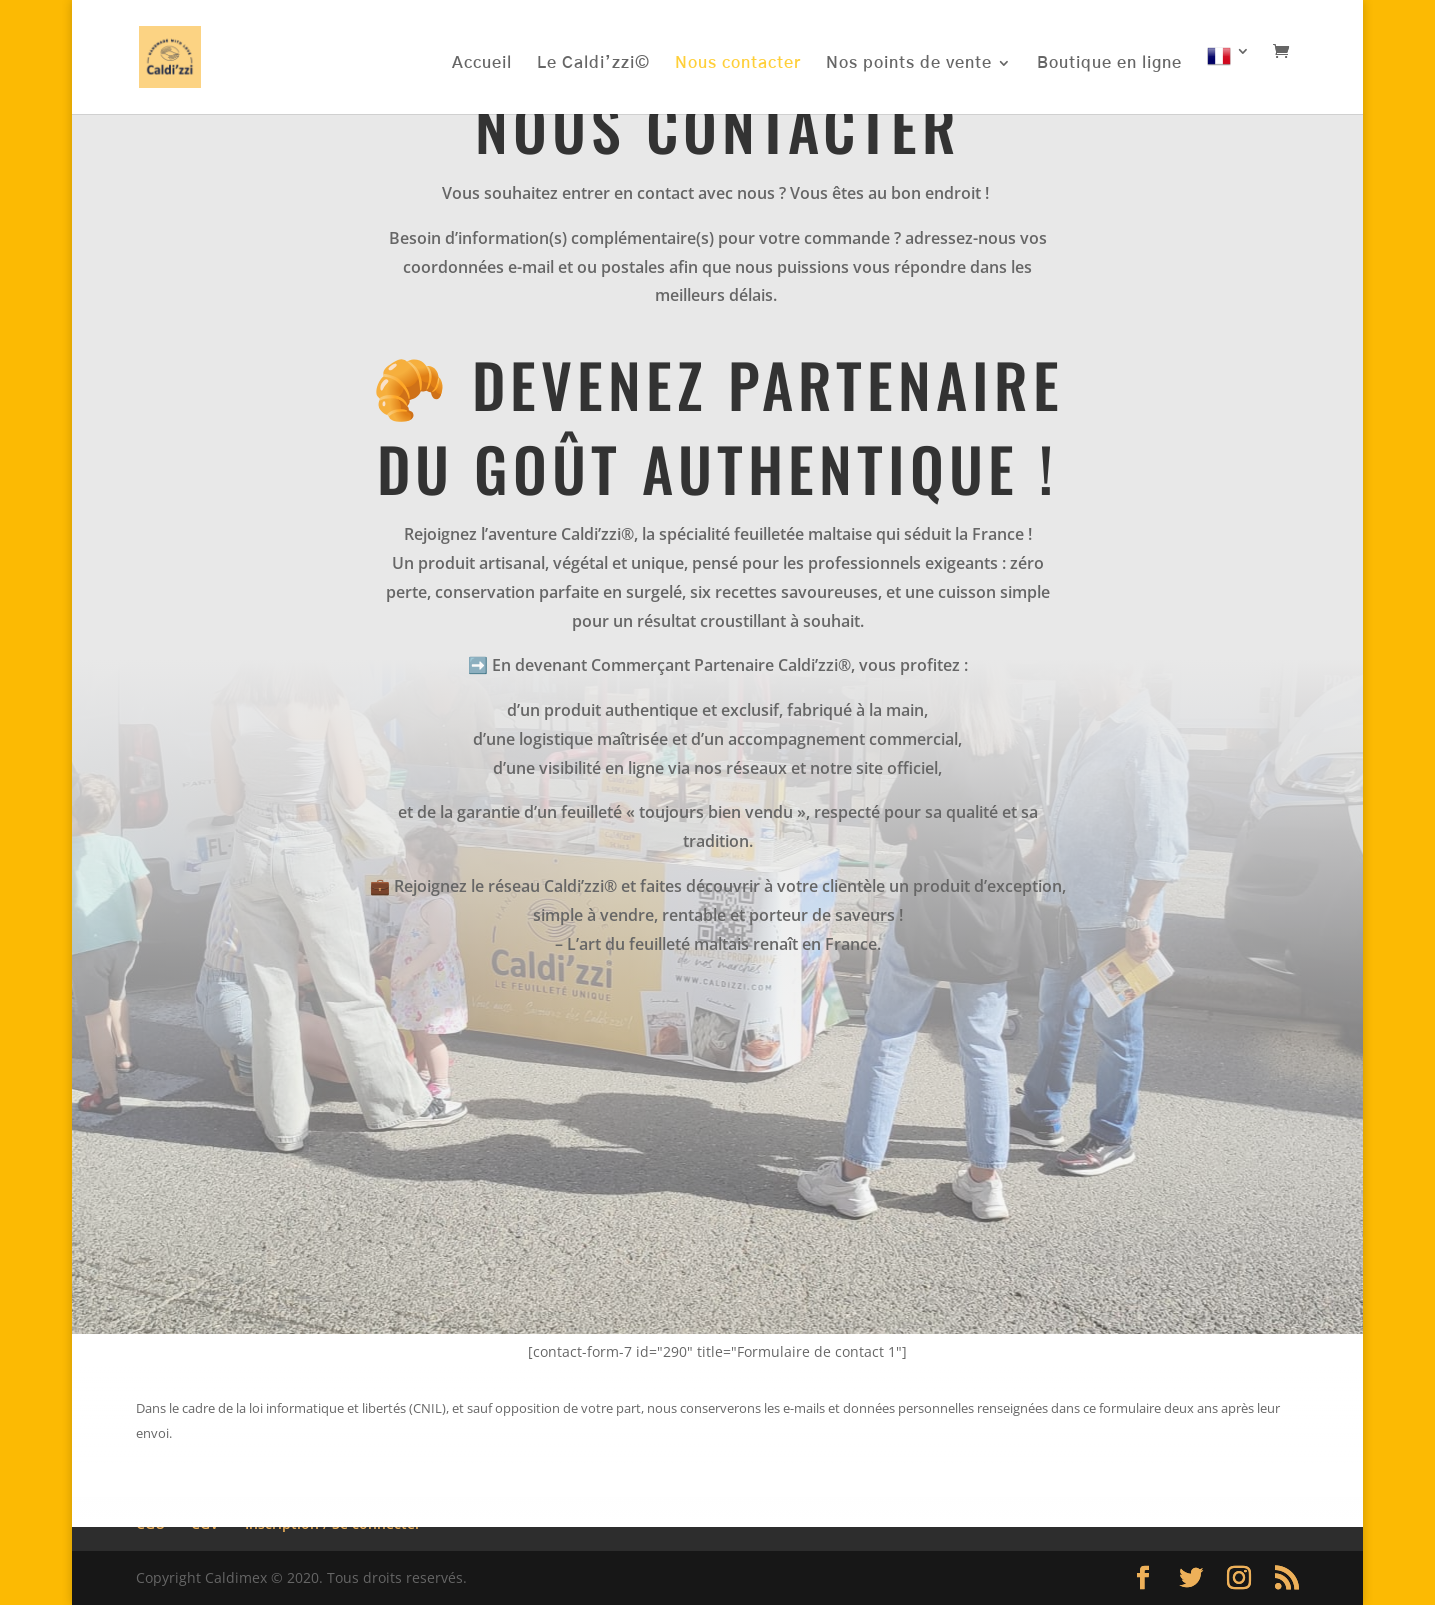 The width and height of the screenshot is (1435, 1605). I want to click on Nous contacter, so click(738, 63).